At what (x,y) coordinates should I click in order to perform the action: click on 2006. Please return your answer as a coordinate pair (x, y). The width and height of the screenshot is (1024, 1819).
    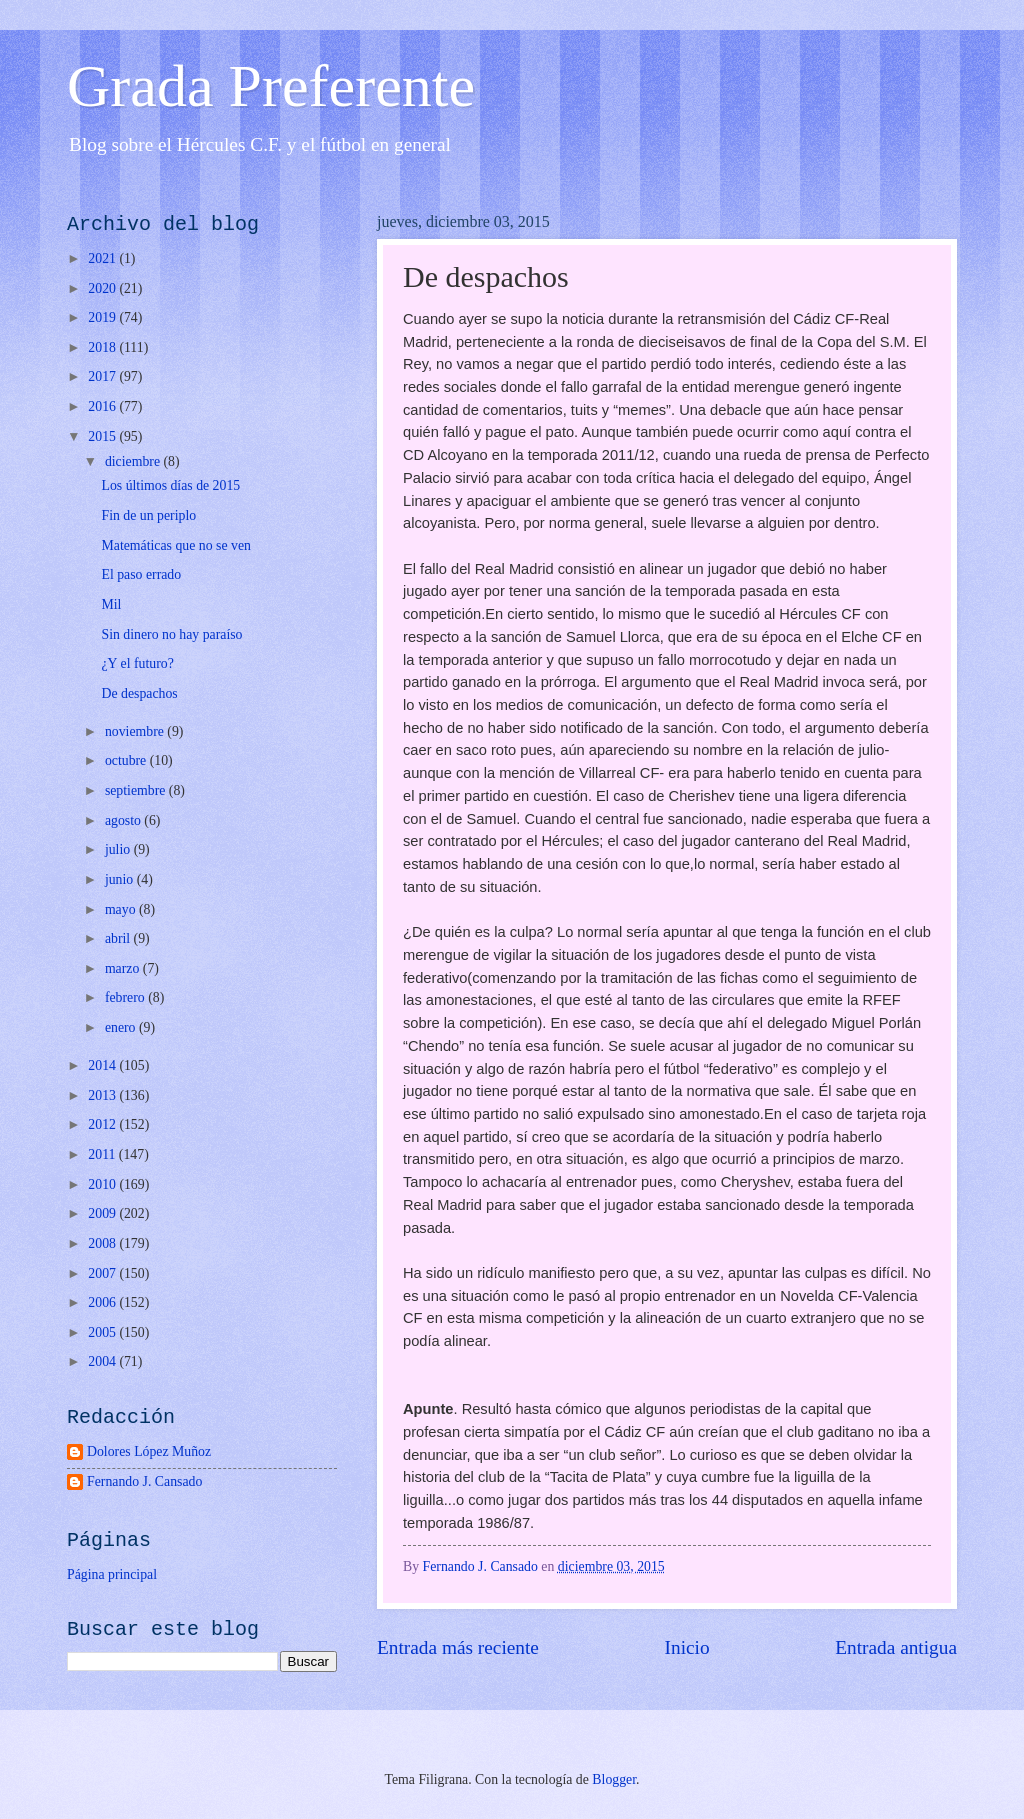
    Looking at the image, I should click on (103, 1302).